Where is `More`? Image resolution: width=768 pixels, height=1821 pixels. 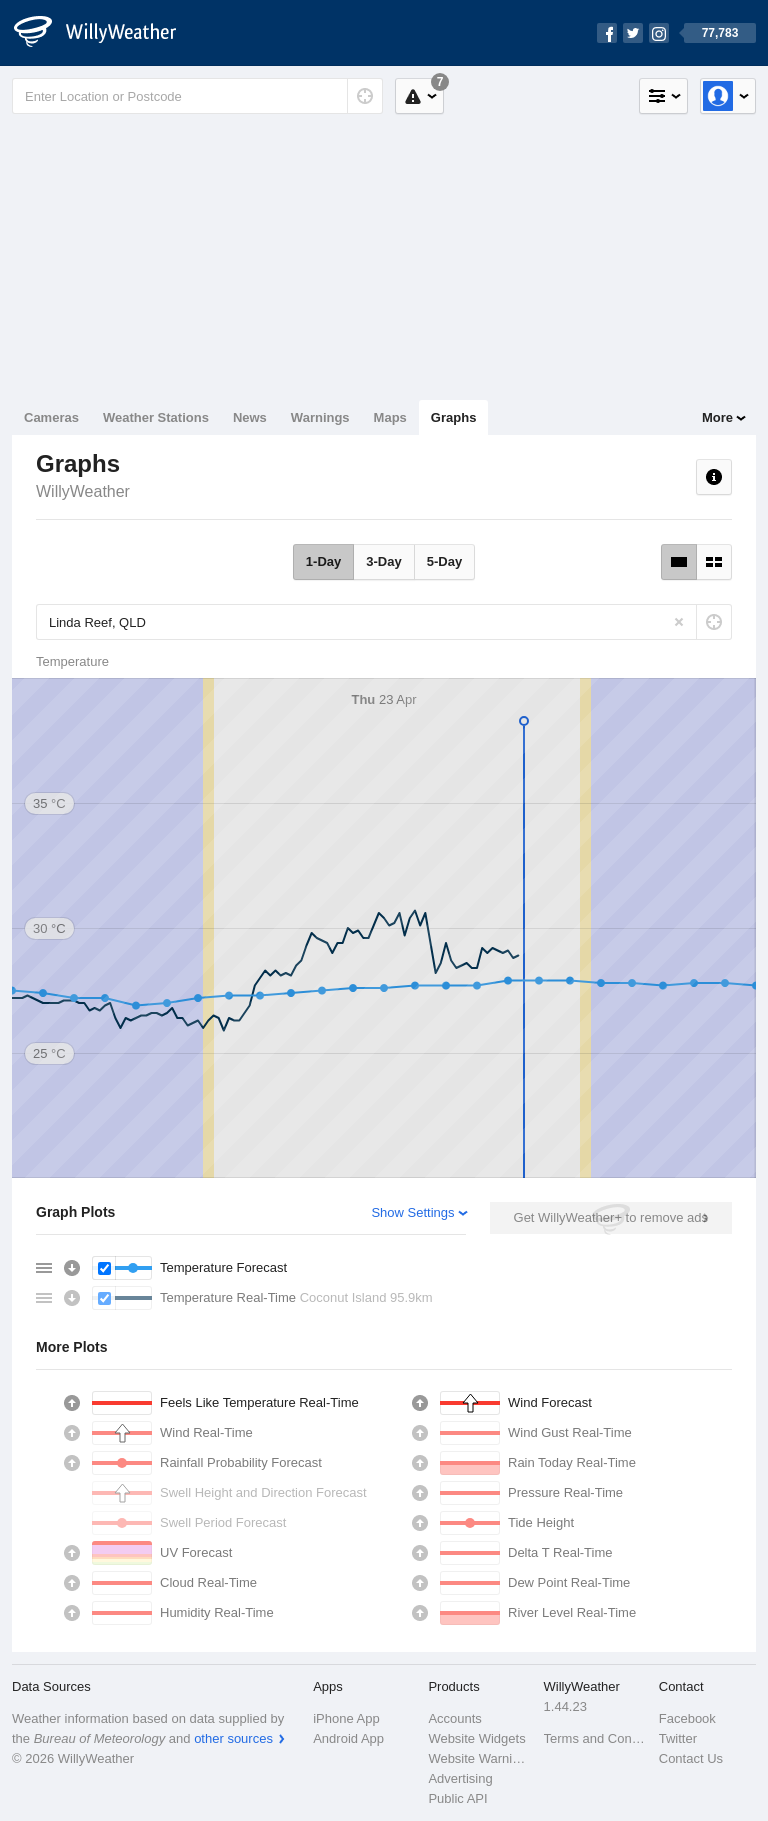 More is located at coordinates (717, 417).